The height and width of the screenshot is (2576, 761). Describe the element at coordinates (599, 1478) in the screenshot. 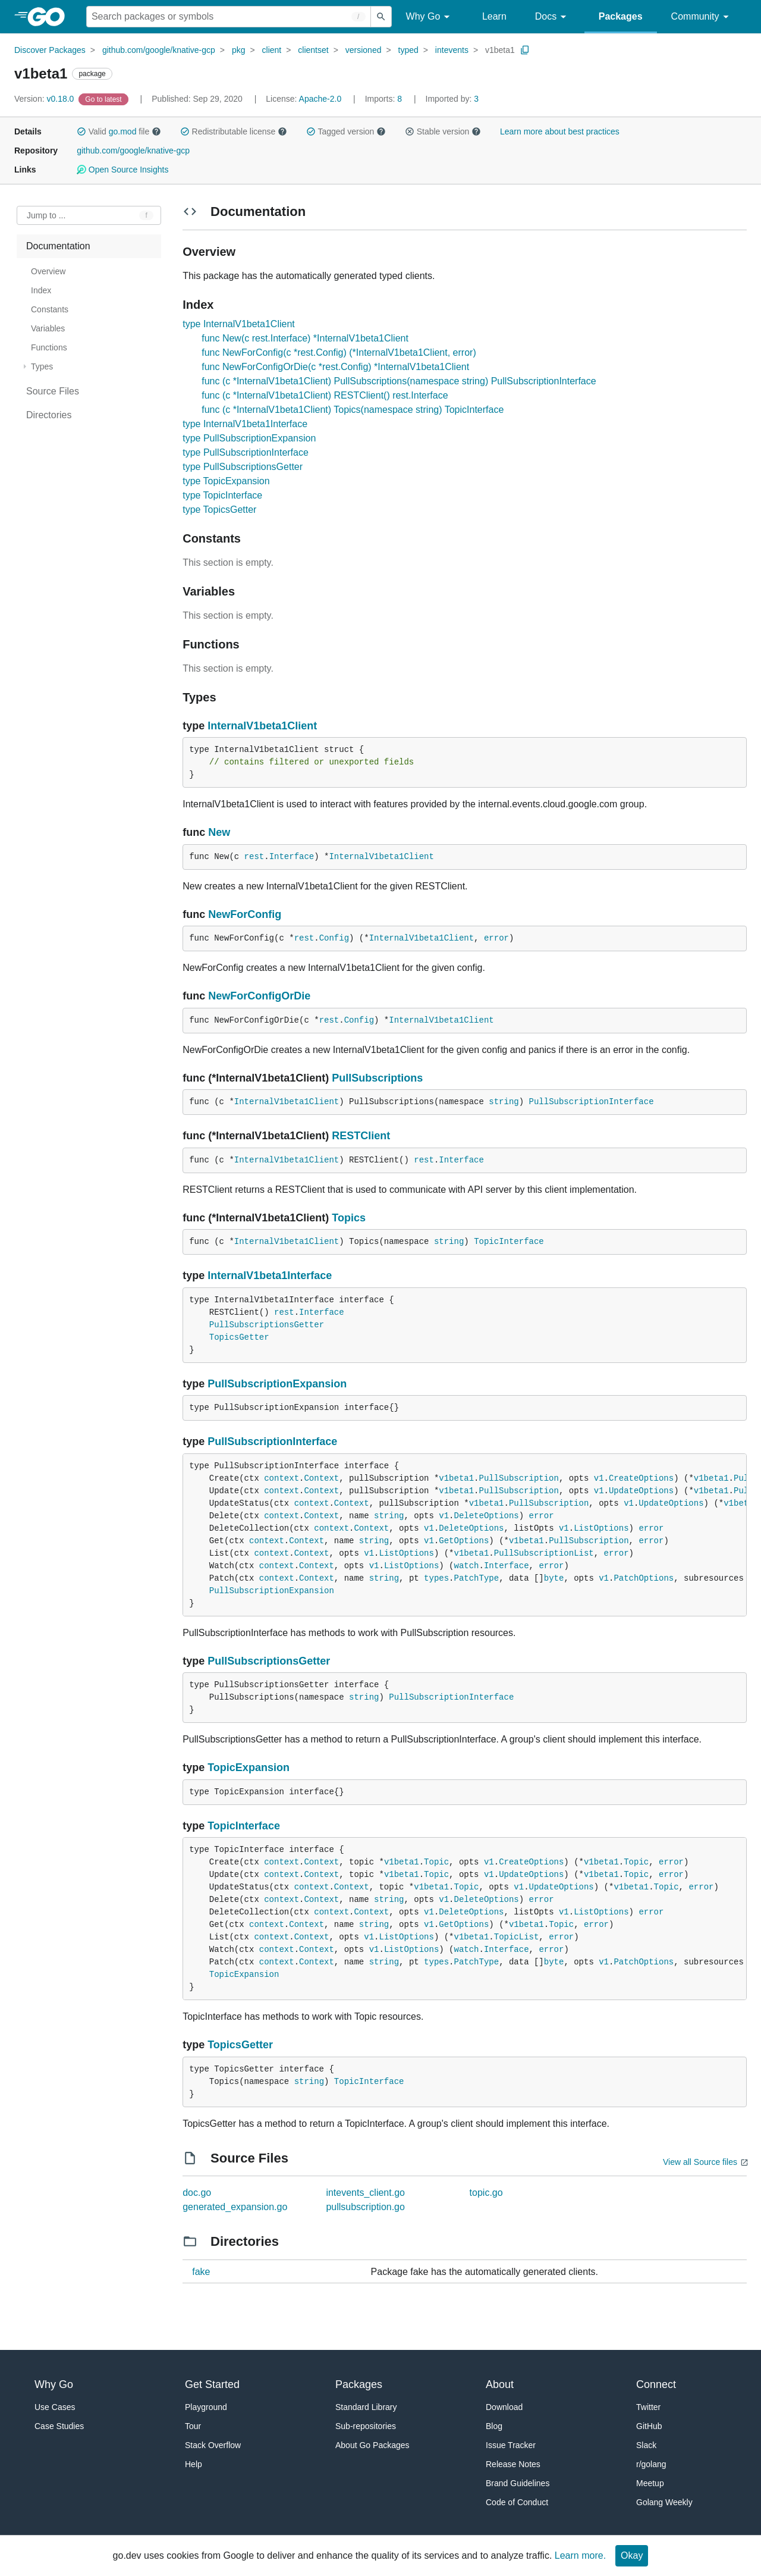

I see `v1` at that location.